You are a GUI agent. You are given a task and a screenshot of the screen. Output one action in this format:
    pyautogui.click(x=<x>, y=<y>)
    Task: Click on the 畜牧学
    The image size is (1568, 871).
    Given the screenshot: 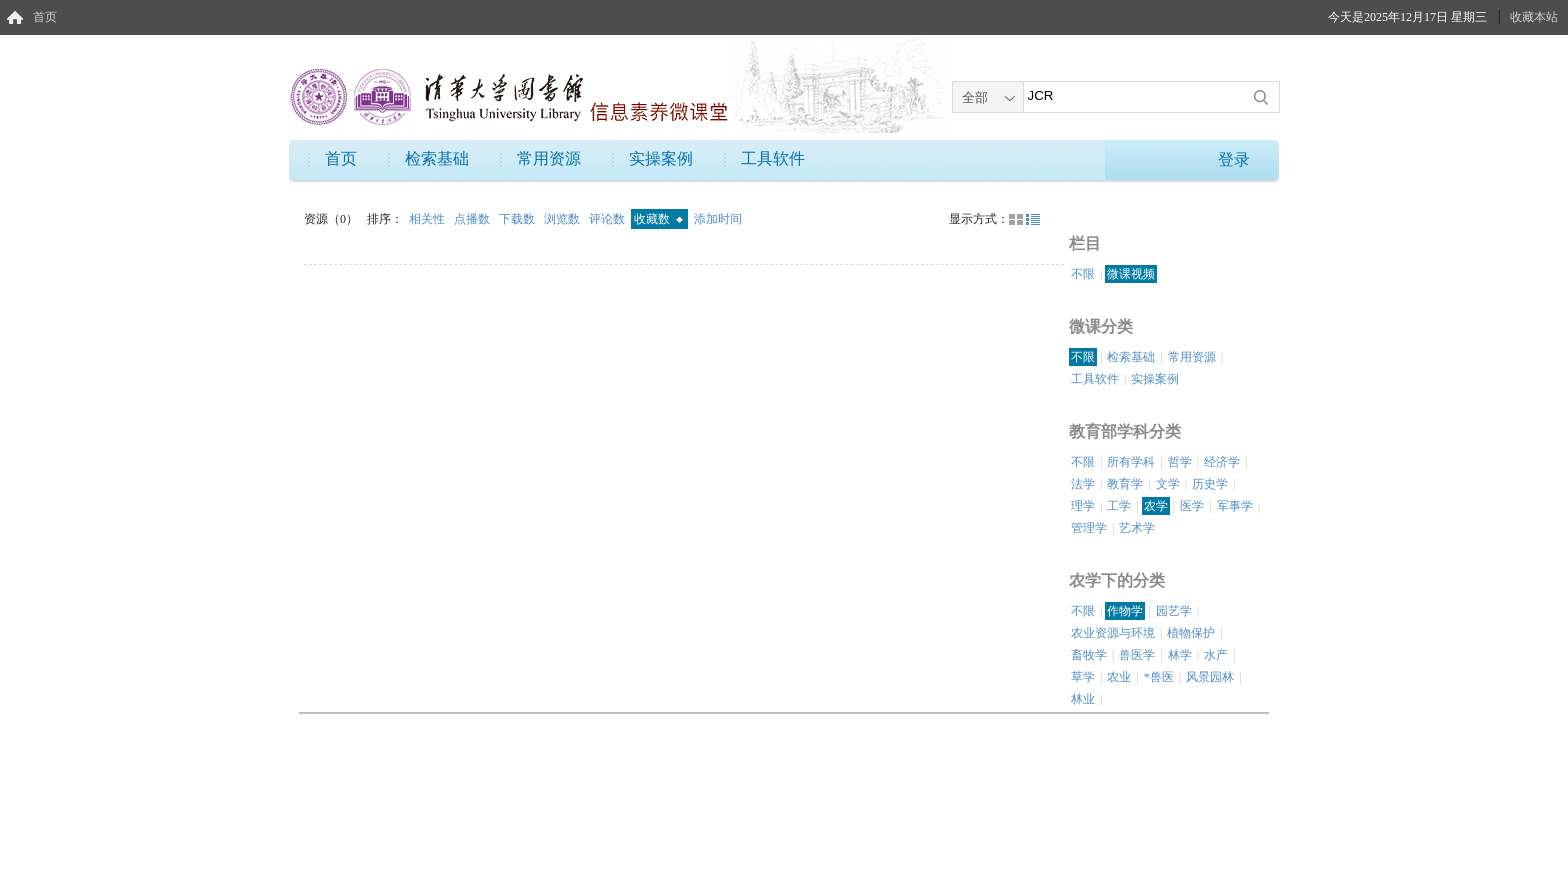 What is the action you would take?
    pyautogui.click(x=1089, y=655)
    